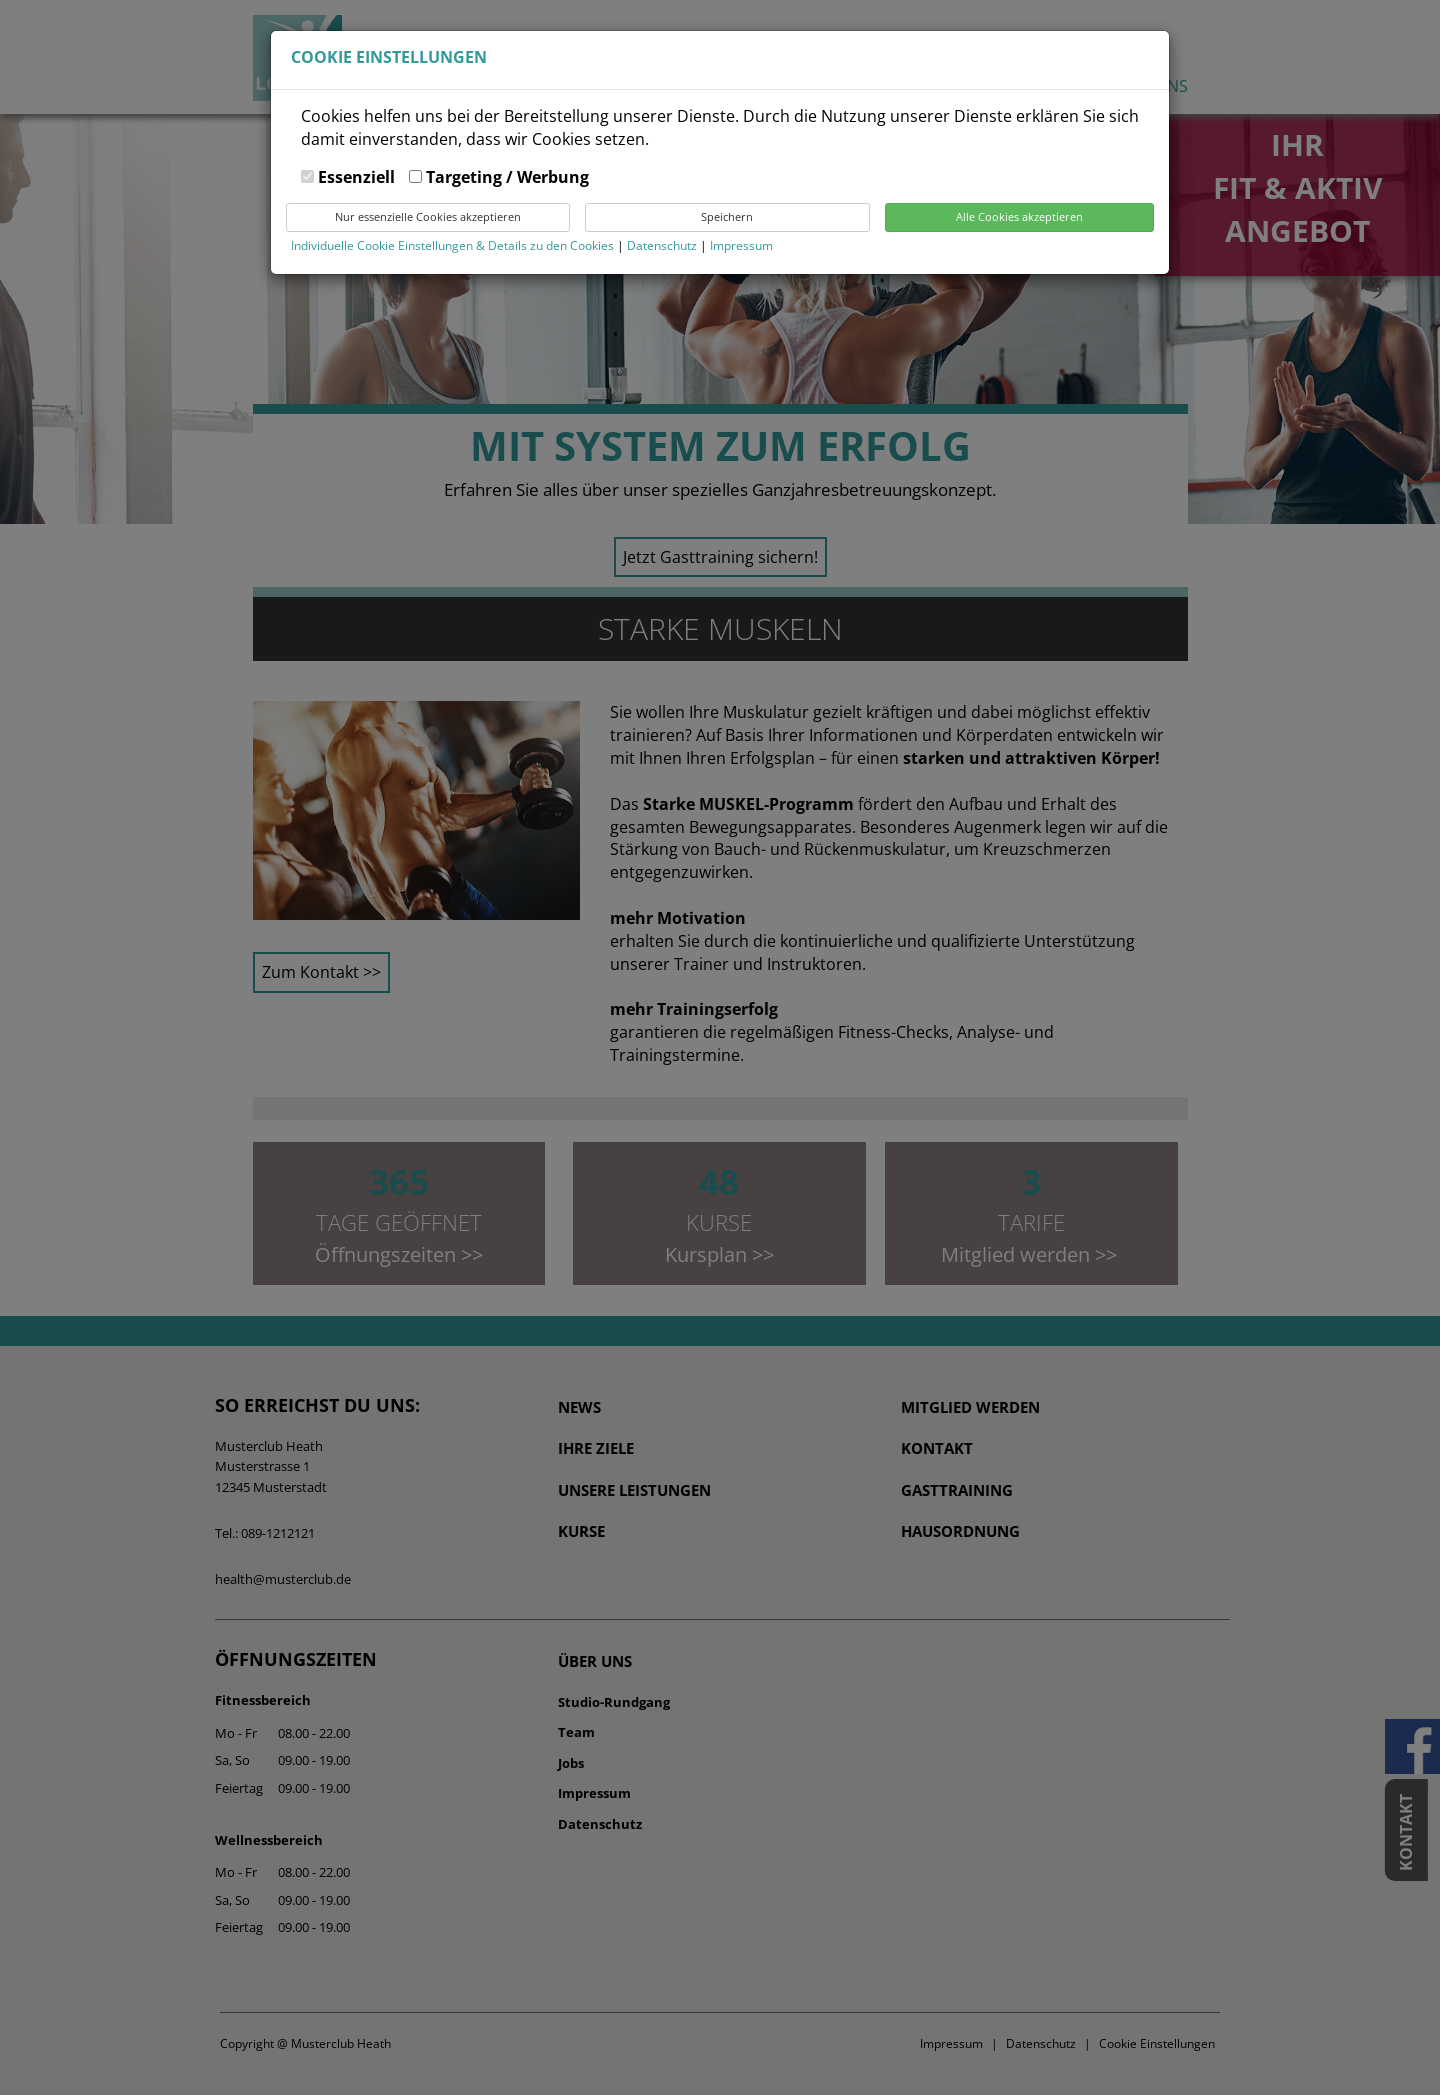 Image resolution: width=1440 pixels, height=2095 pixels. What do you see at coordinates (1019, 216) in the screenshot?
I see `Alle Cookies akzeptieren` at bounding box center [1019, 216].